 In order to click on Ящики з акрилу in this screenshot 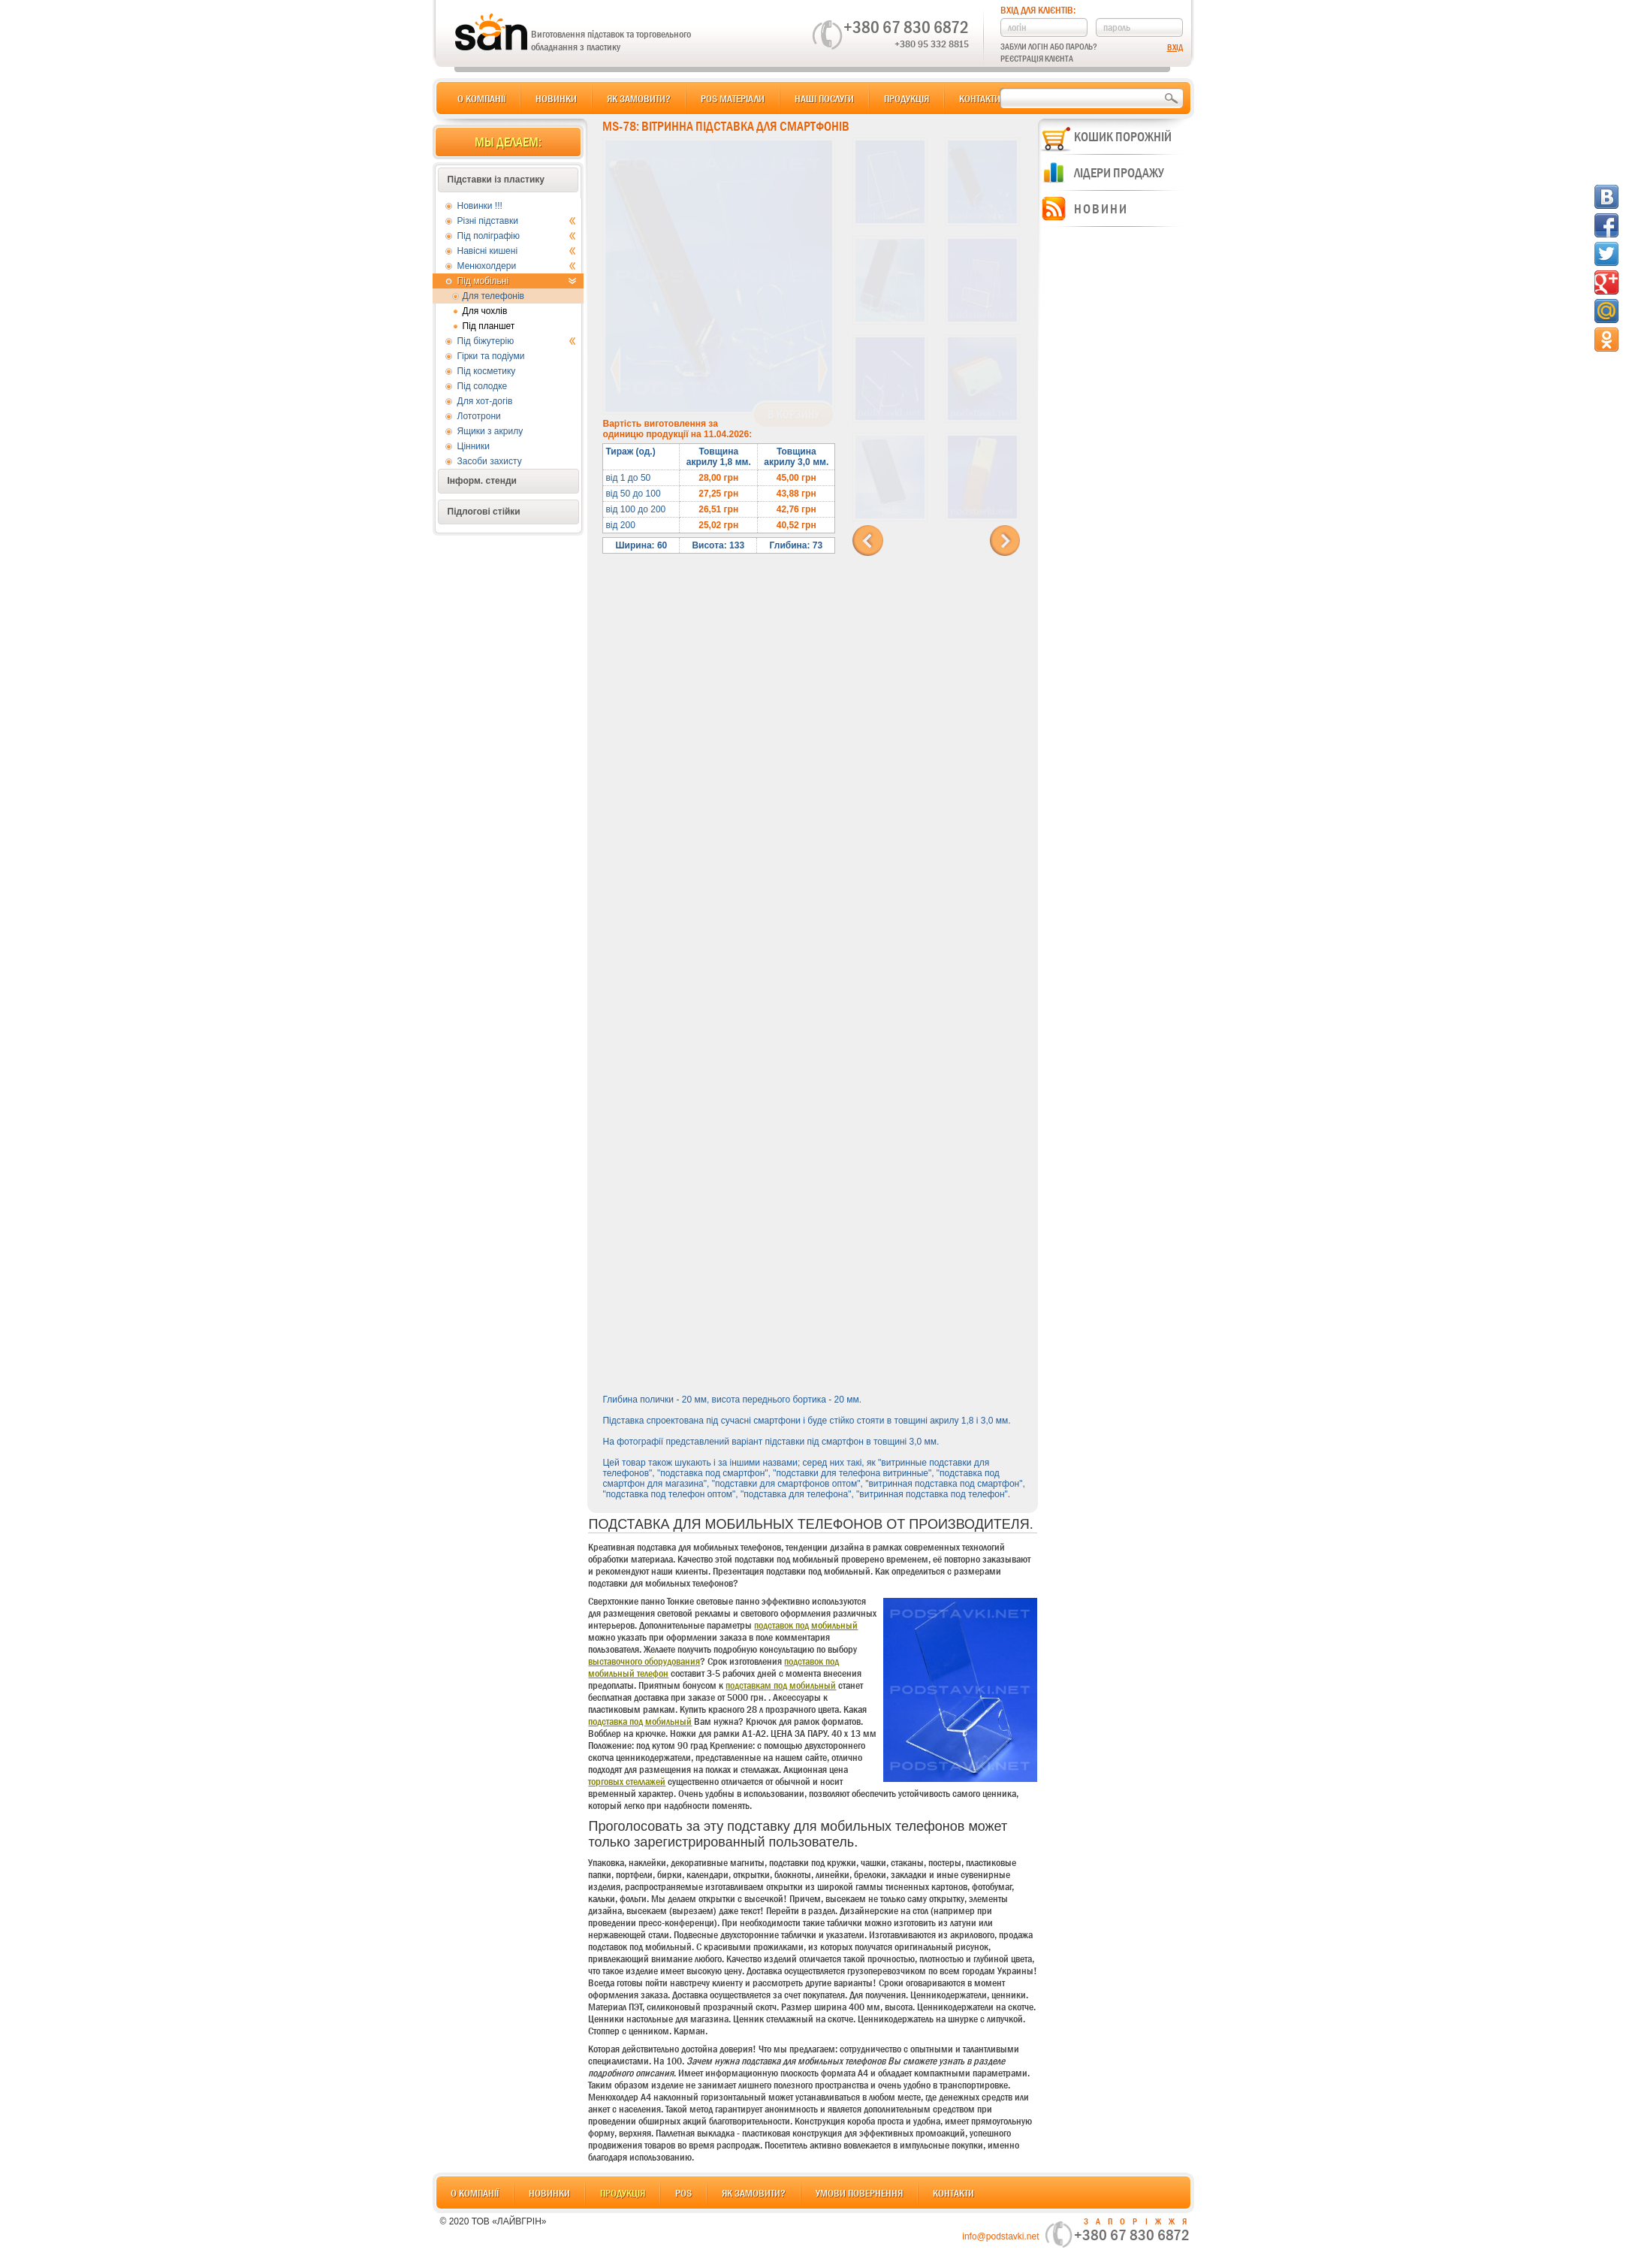, I will do `click(490, 431)`.